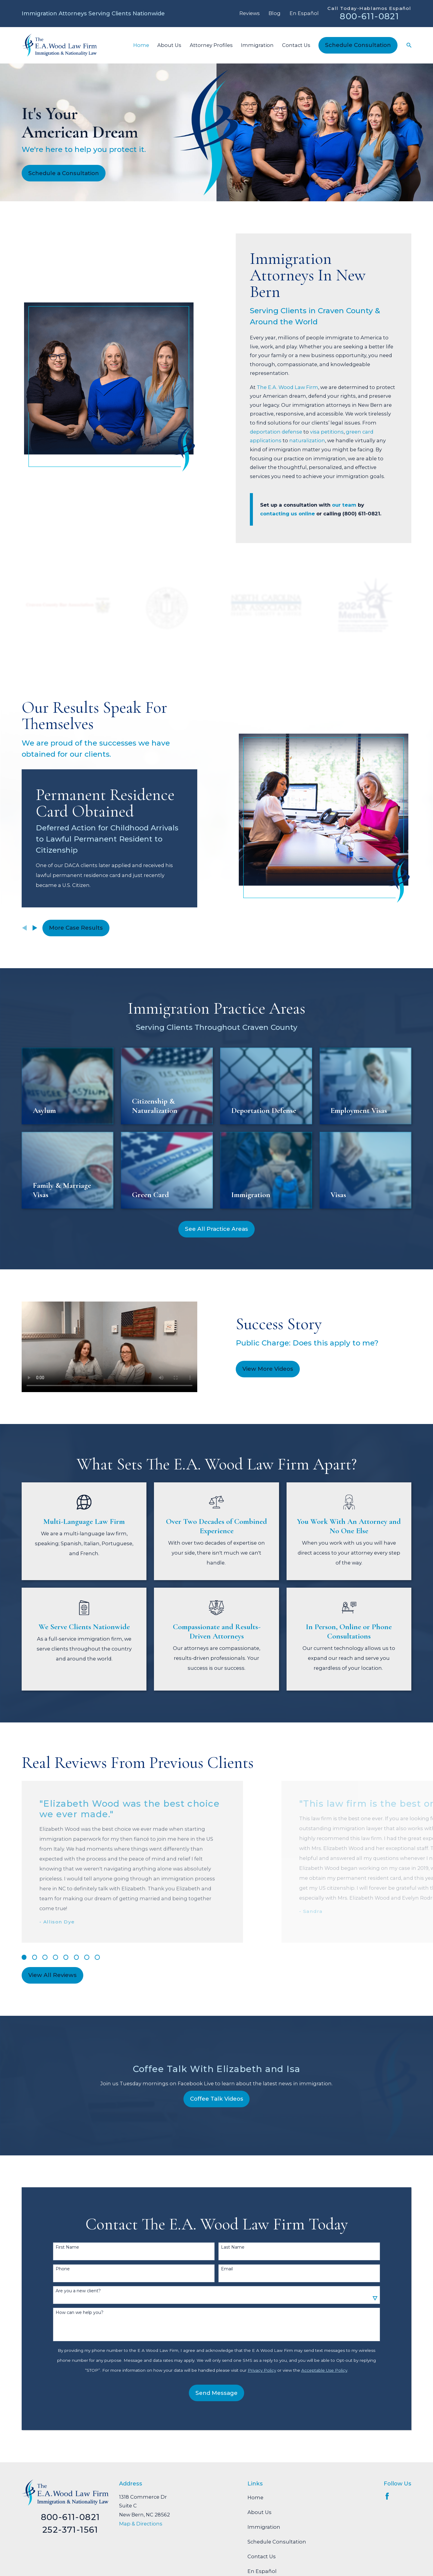 This screenshot has width=433, height=2576. What do you see at coordinates (259, 2512) in the screenshot?
I see `About Us` at bounding box center [259, 2512].